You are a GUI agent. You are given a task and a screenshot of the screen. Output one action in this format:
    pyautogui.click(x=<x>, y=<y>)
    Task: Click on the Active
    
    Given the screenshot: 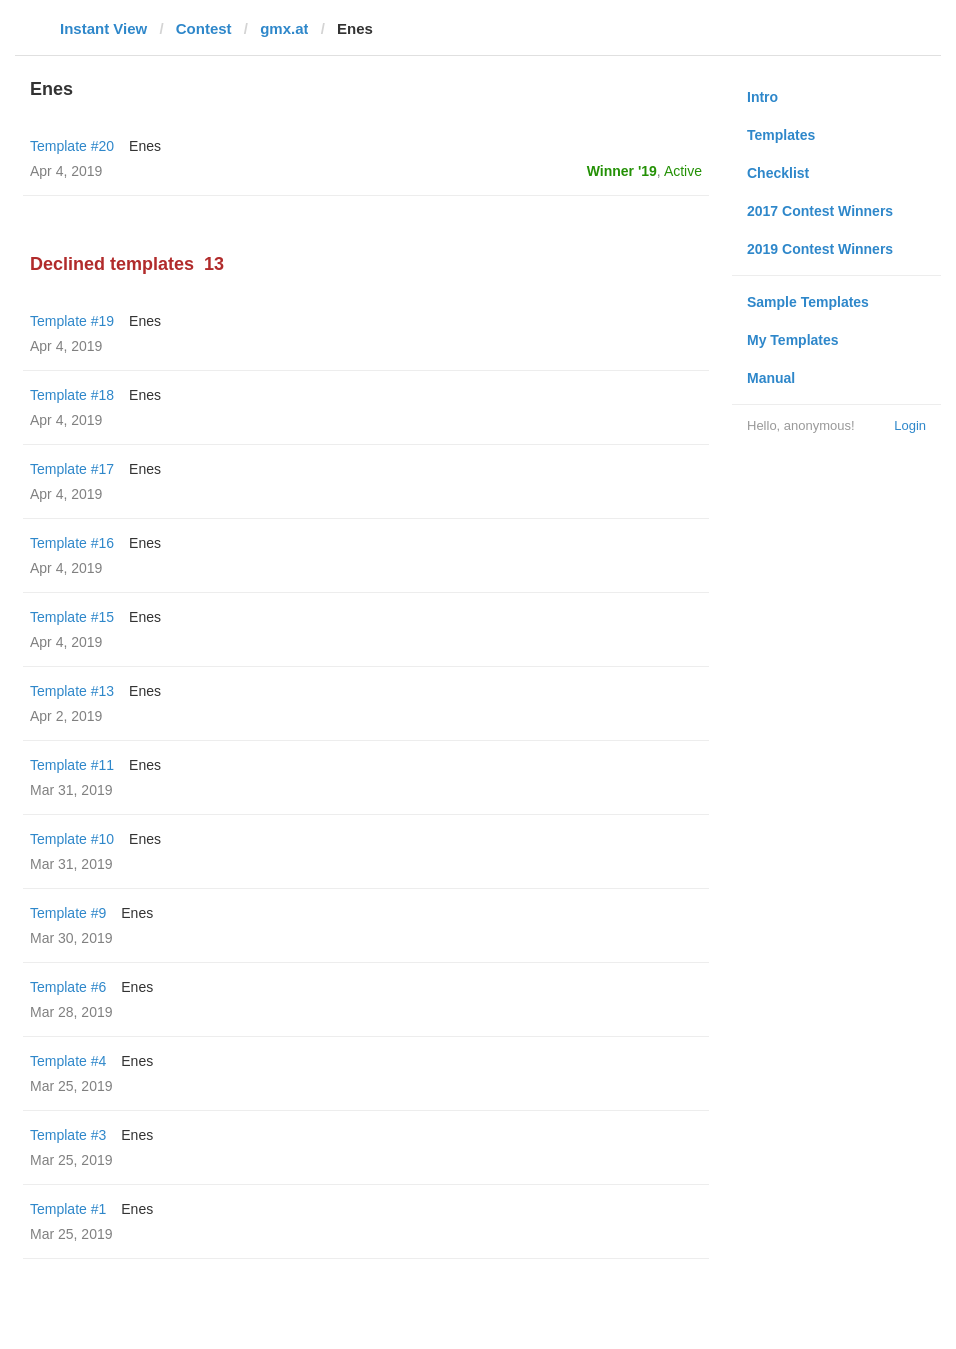 What is the action you would take?
    pyautogui.click(x=683, y=171)
    